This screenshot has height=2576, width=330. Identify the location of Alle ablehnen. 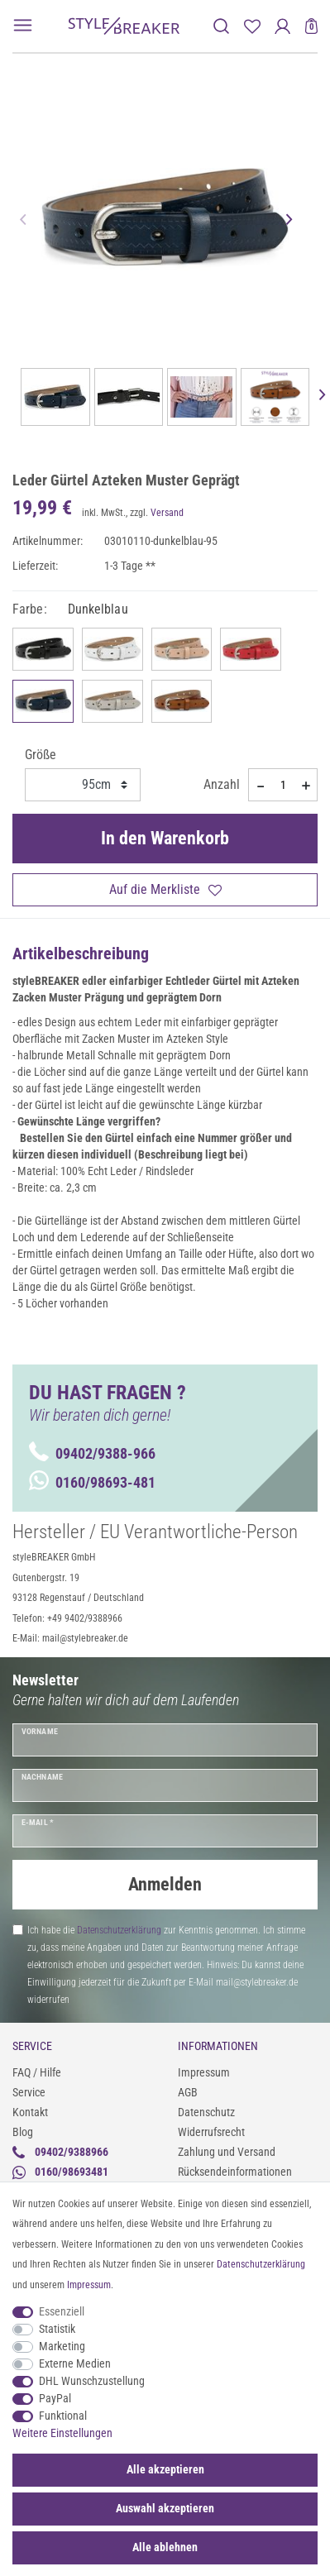
(165, 2547).